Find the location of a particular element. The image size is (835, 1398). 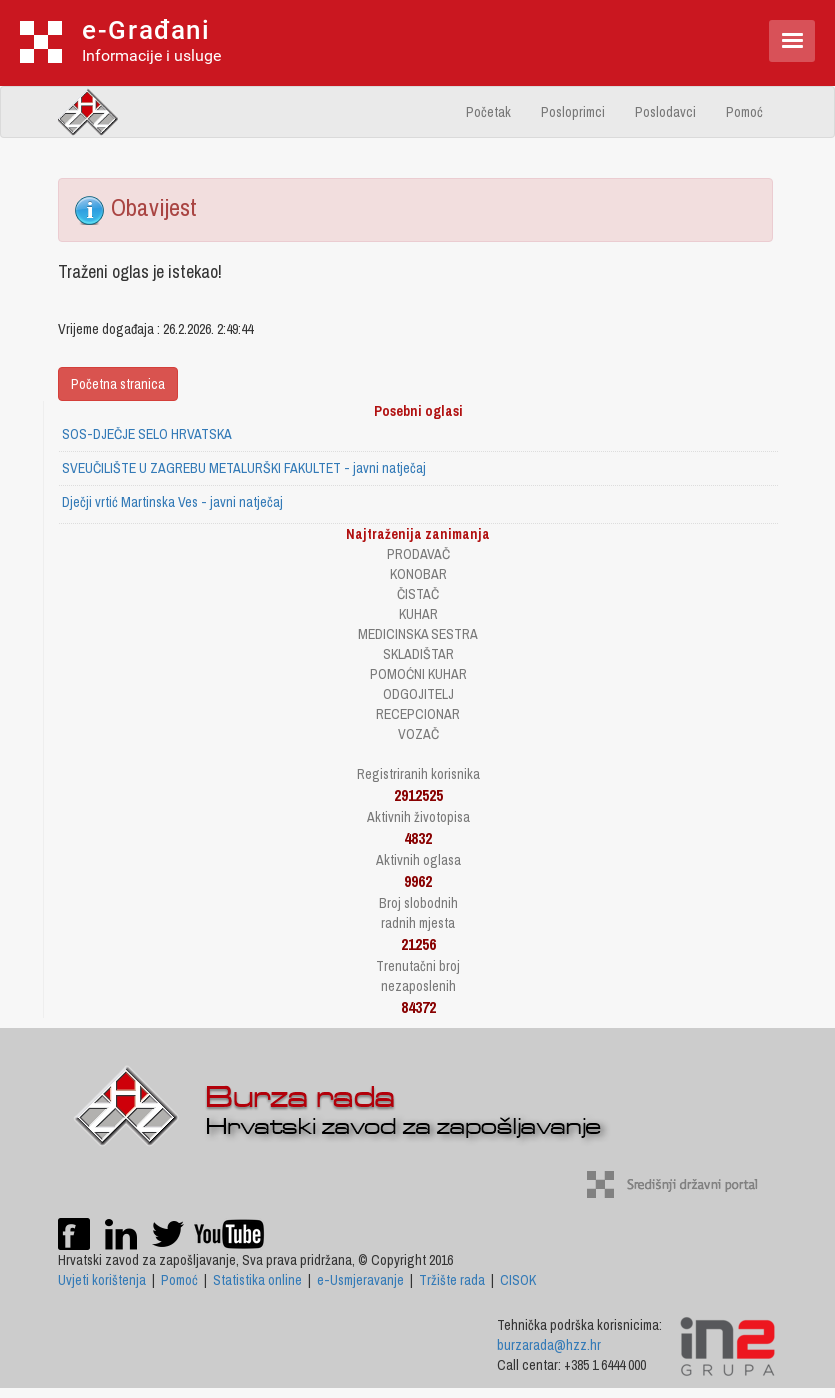

SKLADIŠTAR is located at coordinates (418, 654).